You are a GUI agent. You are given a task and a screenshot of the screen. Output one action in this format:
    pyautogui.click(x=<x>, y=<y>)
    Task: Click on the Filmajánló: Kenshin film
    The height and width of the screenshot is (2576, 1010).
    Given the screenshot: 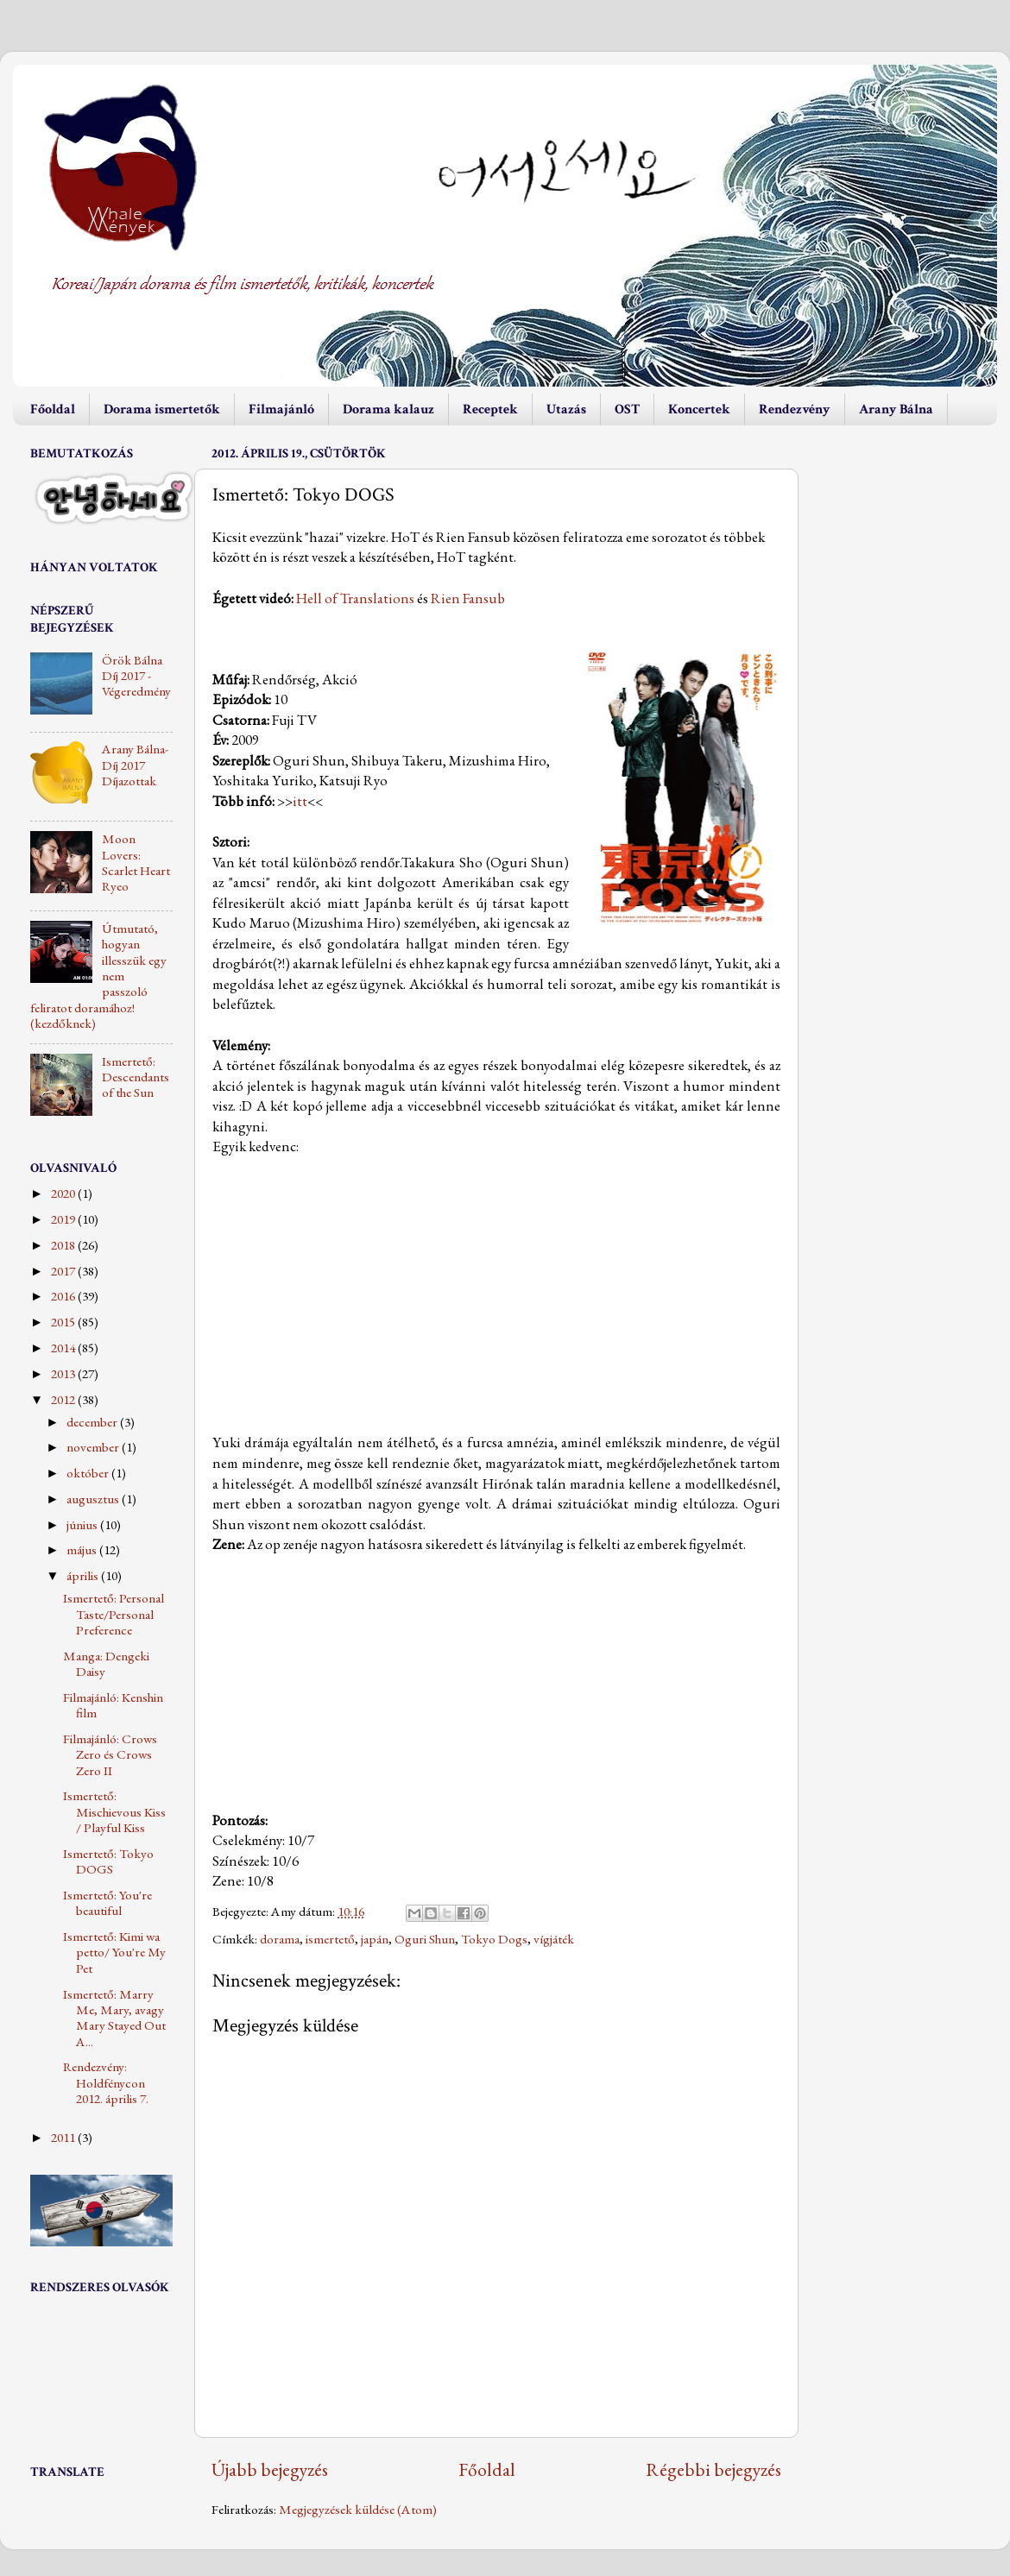 What is the action you would take?
    pyautogui.click(x=113, y=1705)
    